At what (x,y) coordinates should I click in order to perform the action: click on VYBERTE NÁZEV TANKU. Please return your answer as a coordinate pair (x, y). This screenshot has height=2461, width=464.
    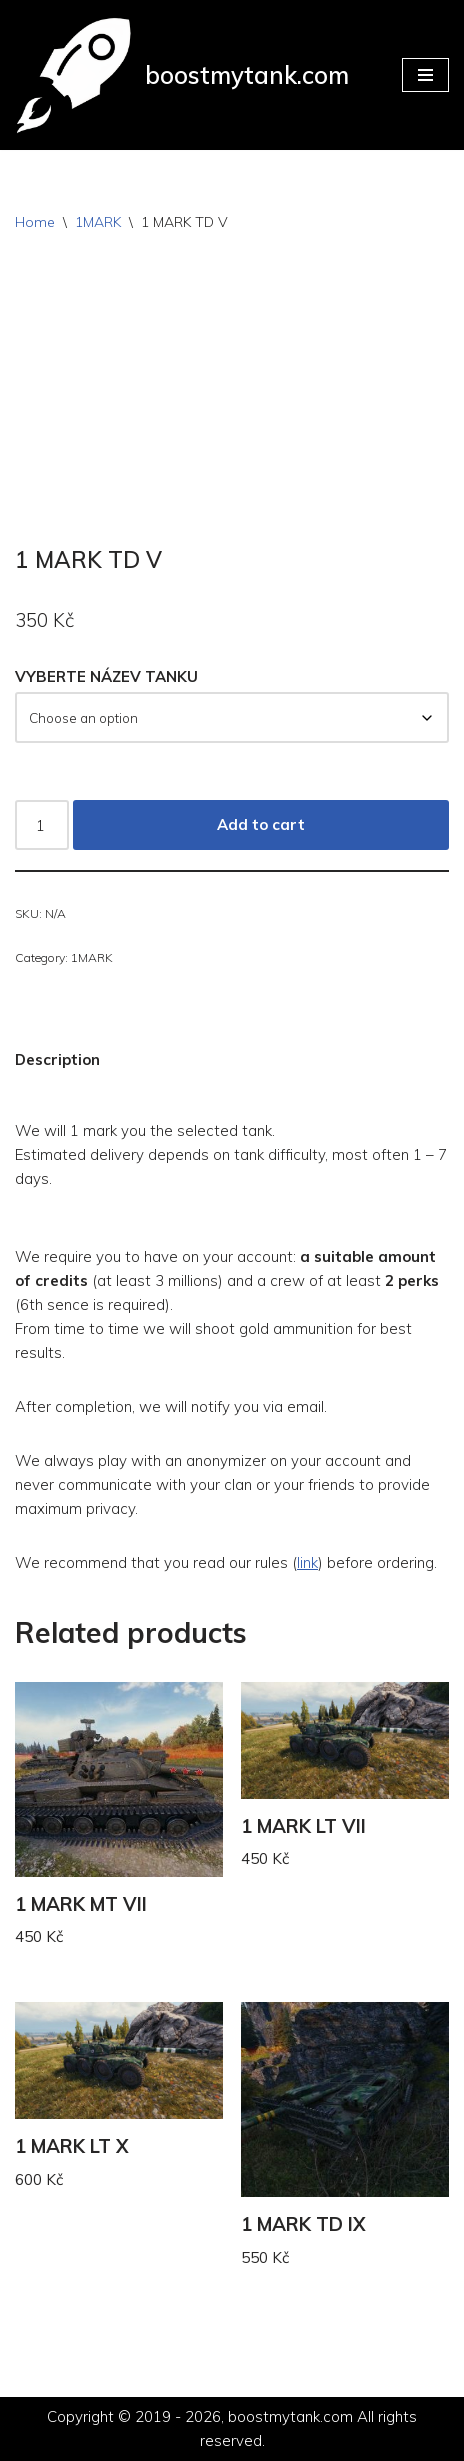
    Looking at the image, I should click on (106, 676).